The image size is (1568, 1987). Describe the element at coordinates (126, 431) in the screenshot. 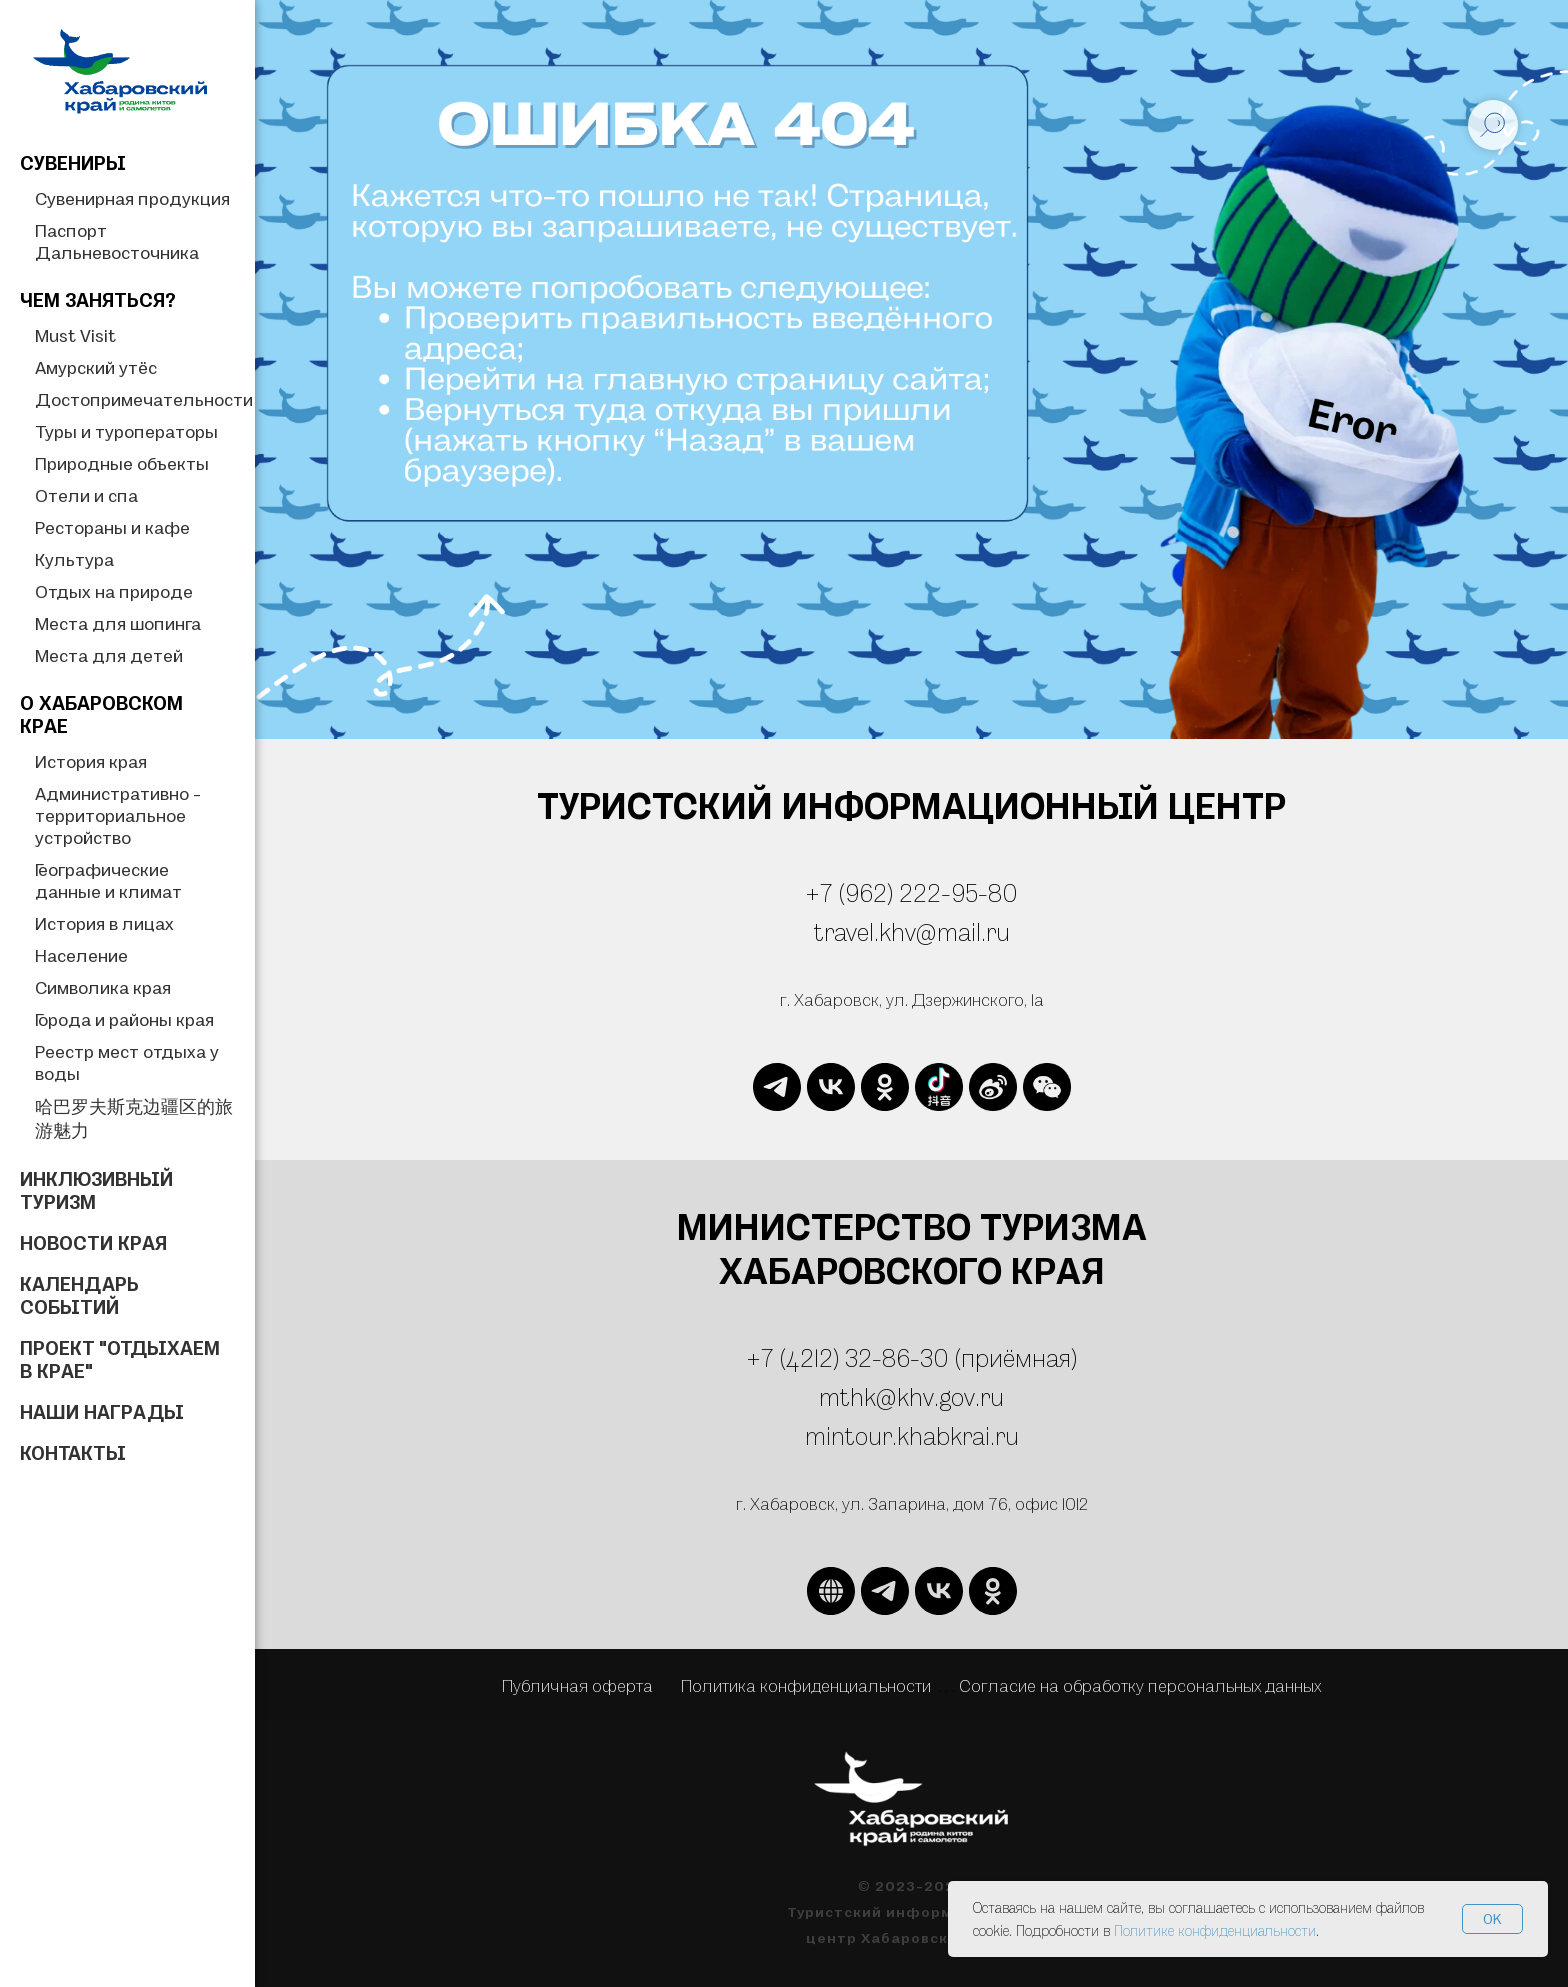

I see `Туры и туроператоры` at that location.